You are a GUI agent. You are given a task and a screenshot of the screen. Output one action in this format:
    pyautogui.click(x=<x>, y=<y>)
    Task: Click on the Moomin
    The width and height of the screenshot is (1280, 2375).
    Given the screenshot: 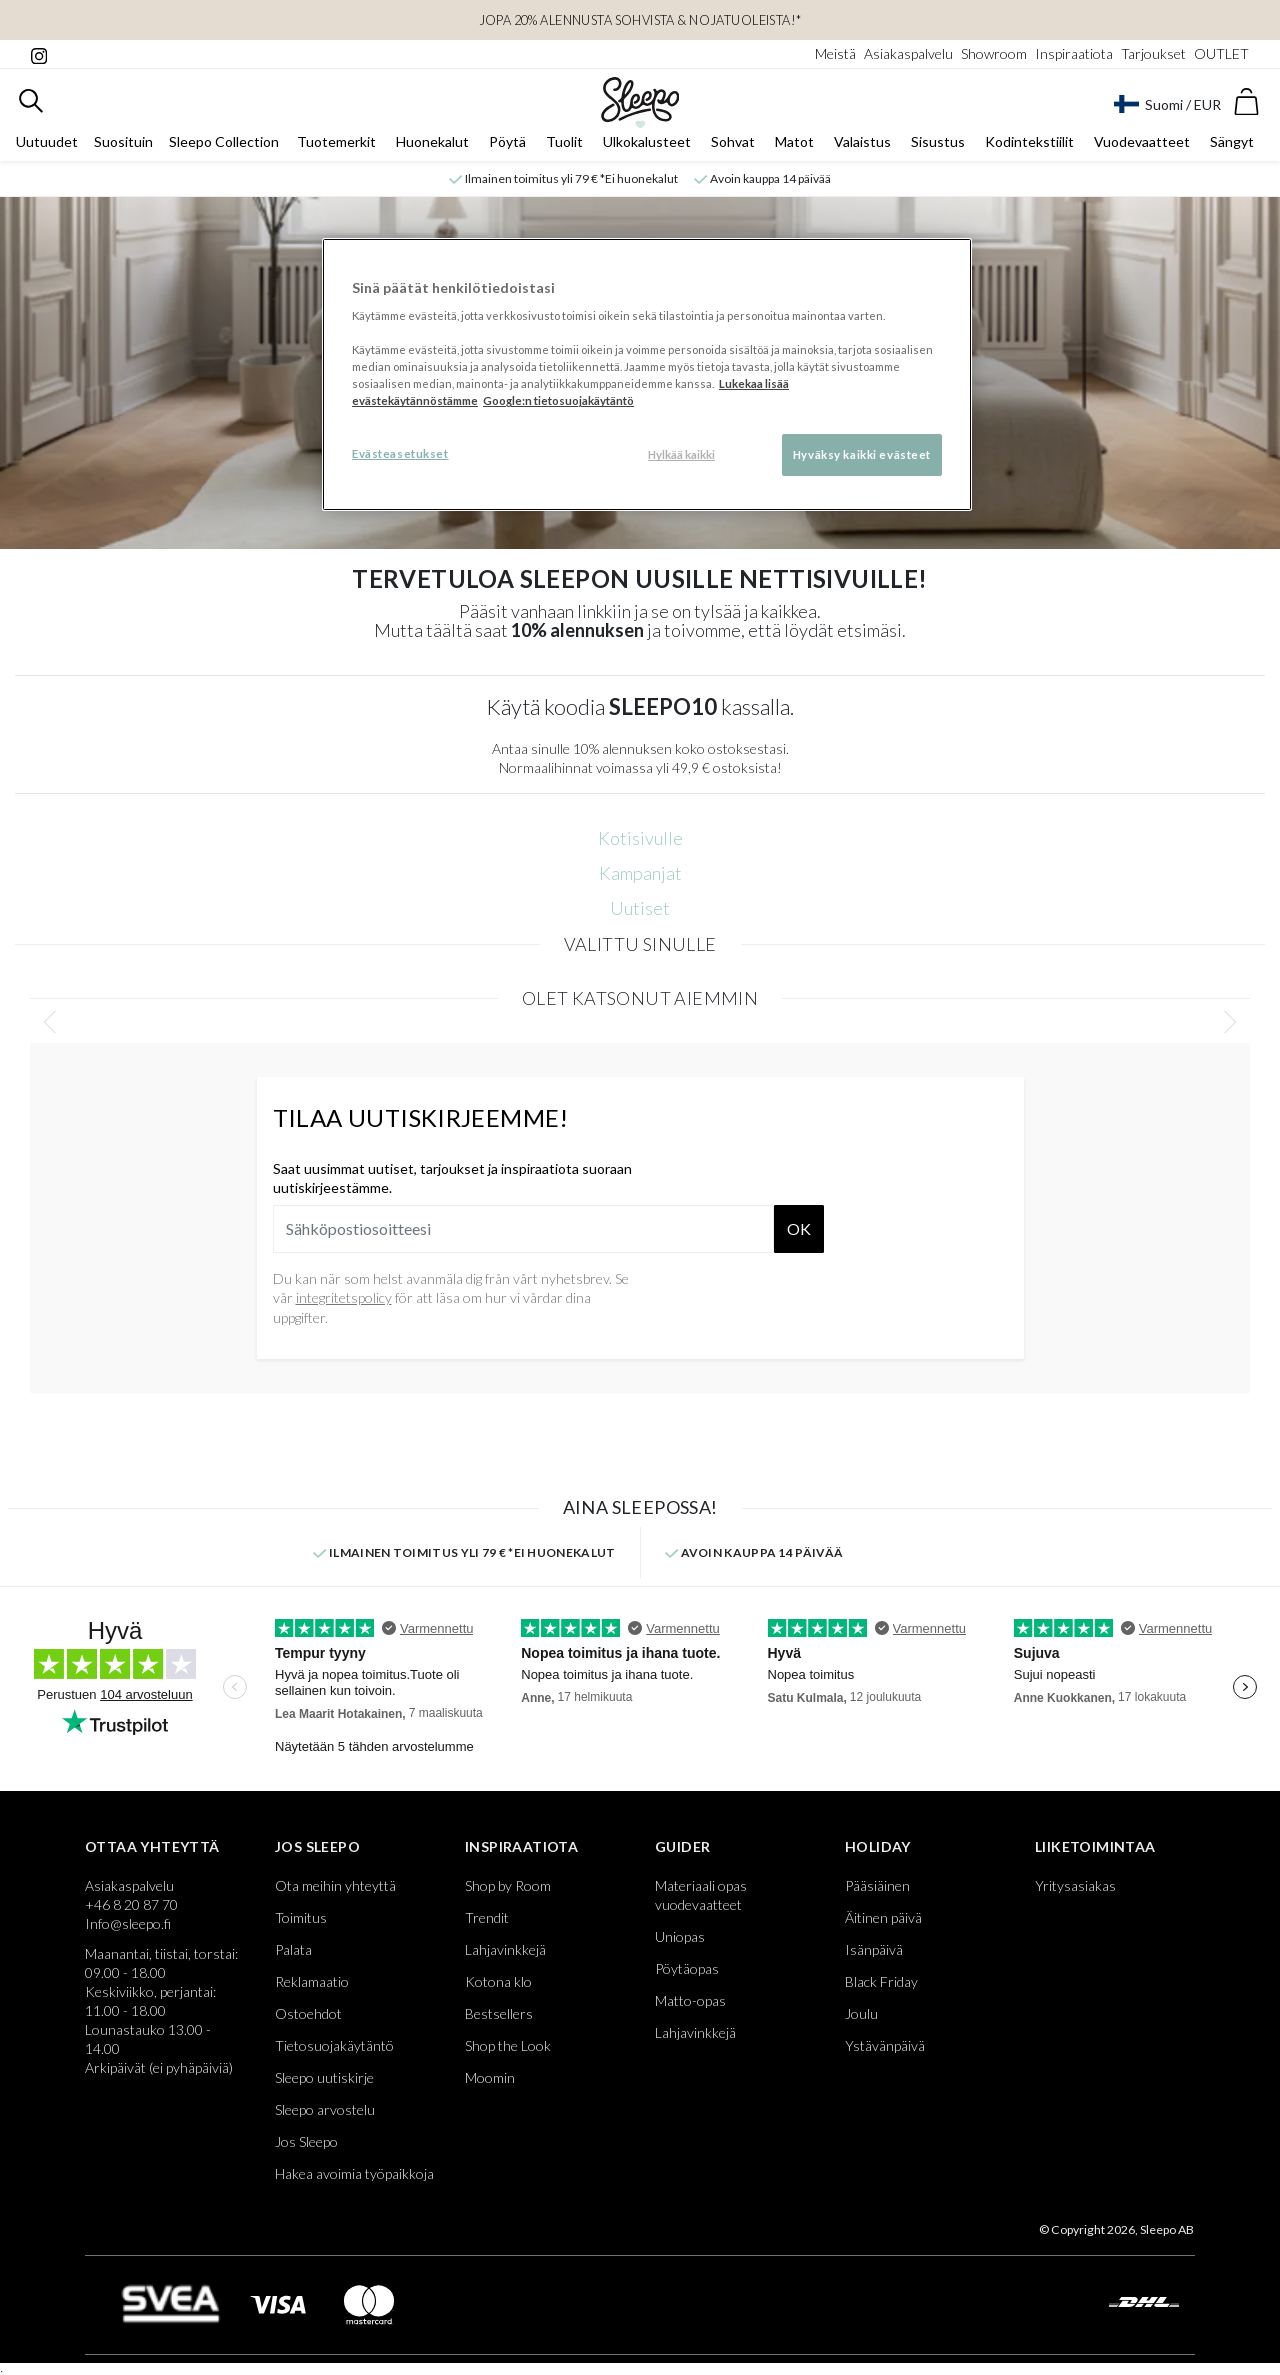 What is the action you would take?
    pyautogui.click(x=490, y=2081)
    